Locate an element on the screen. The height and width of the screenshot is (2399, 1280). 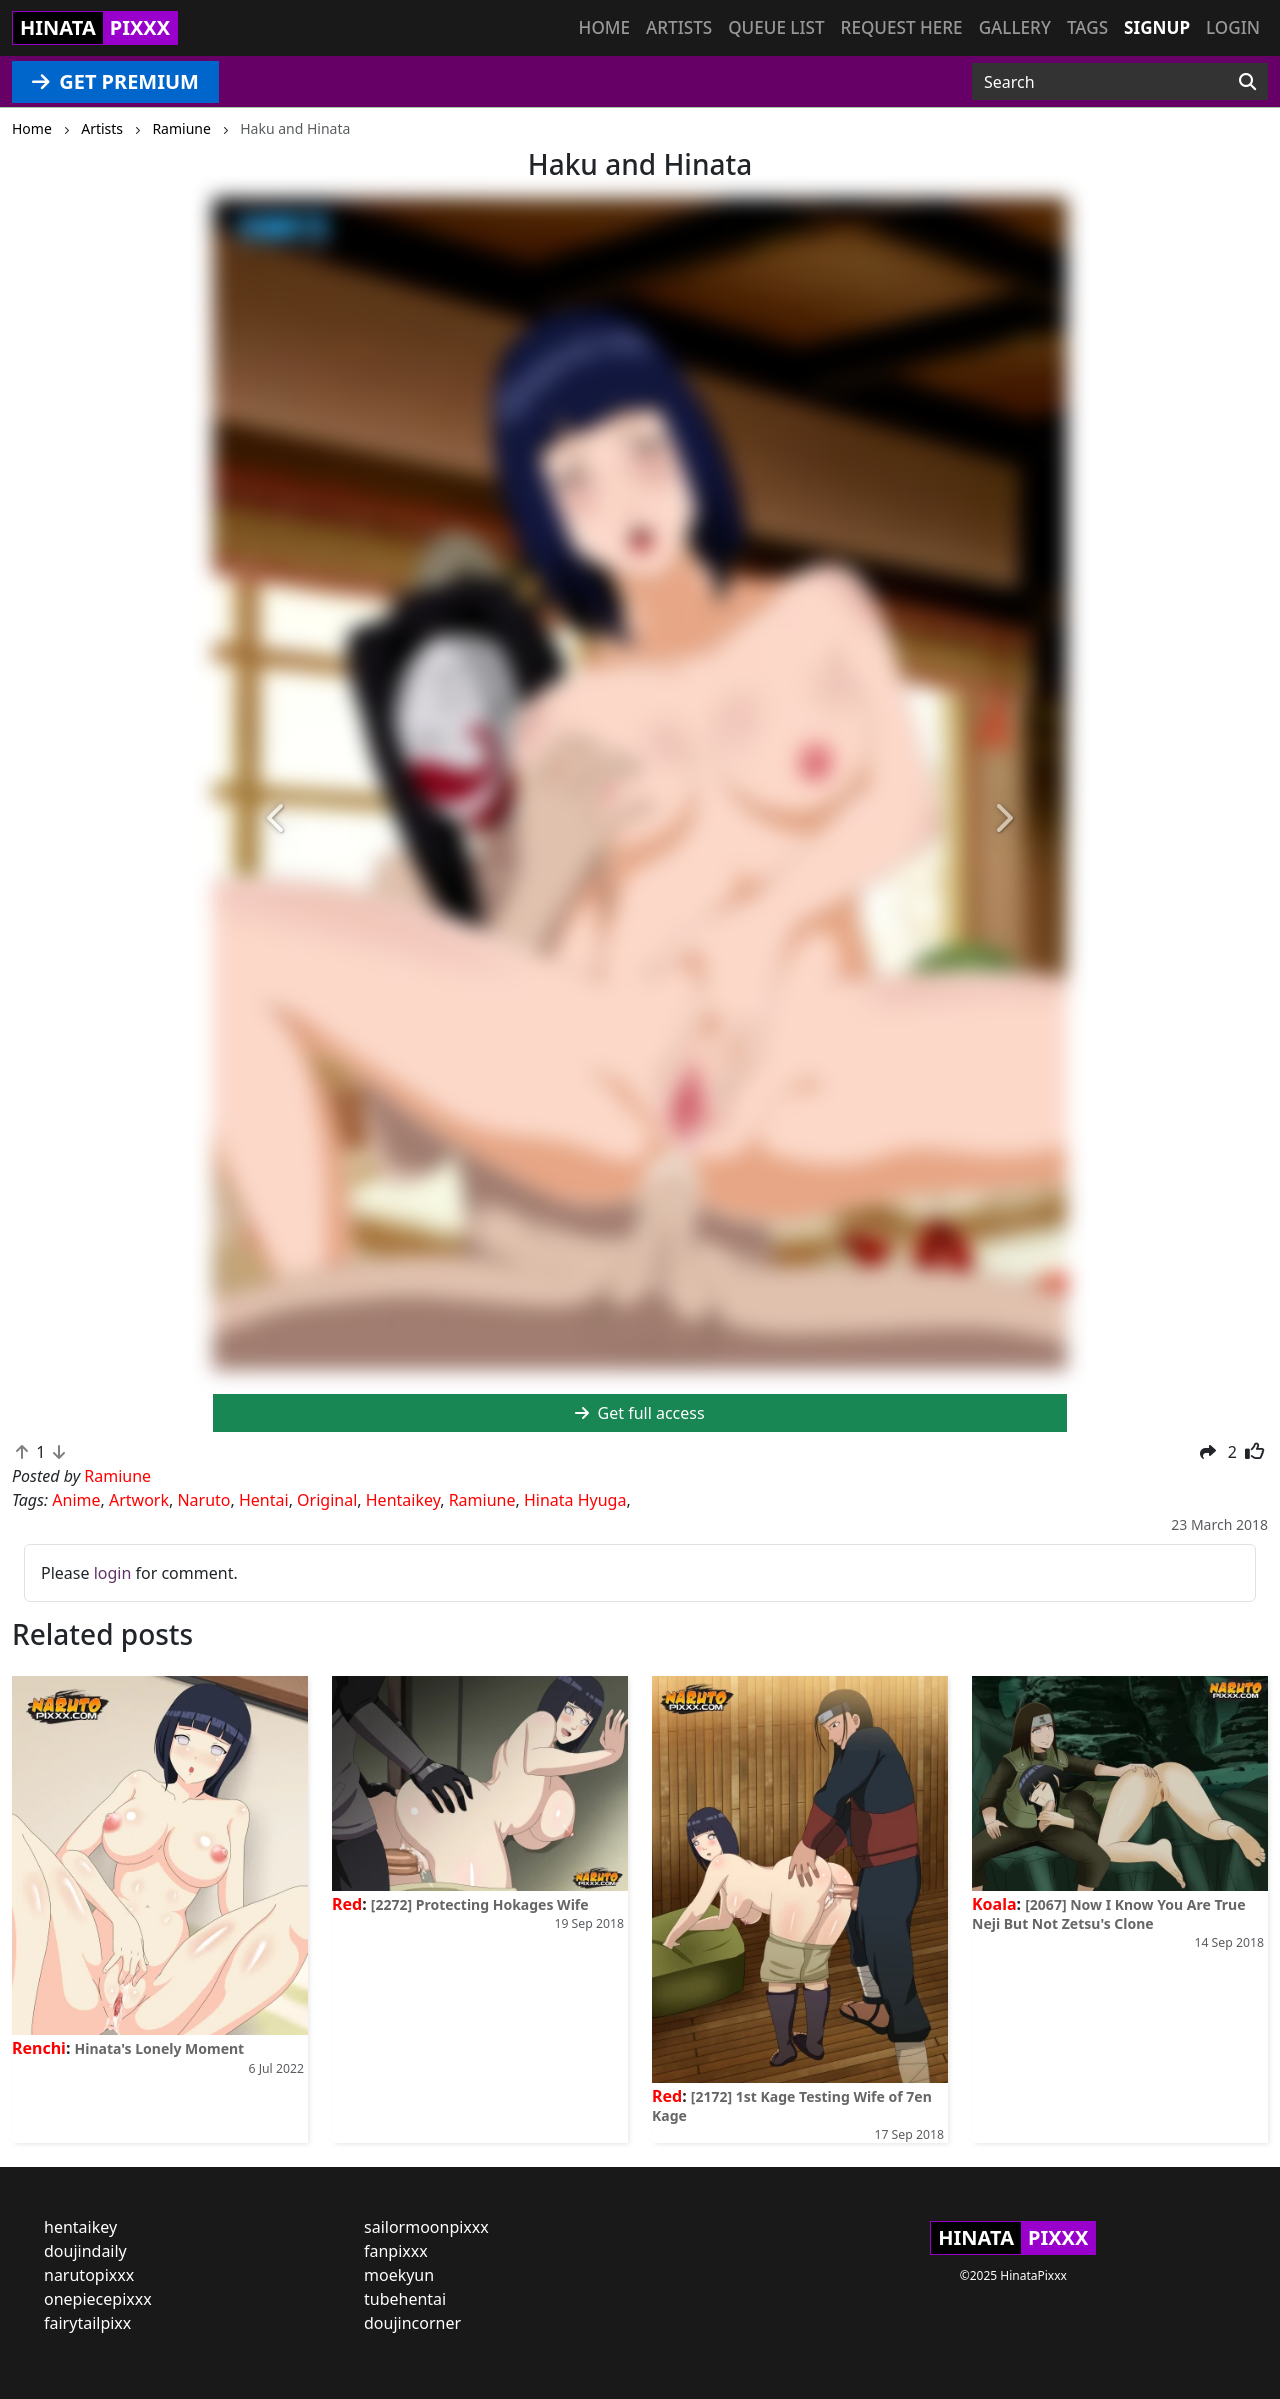
Home is located at coordinates (604, 27).